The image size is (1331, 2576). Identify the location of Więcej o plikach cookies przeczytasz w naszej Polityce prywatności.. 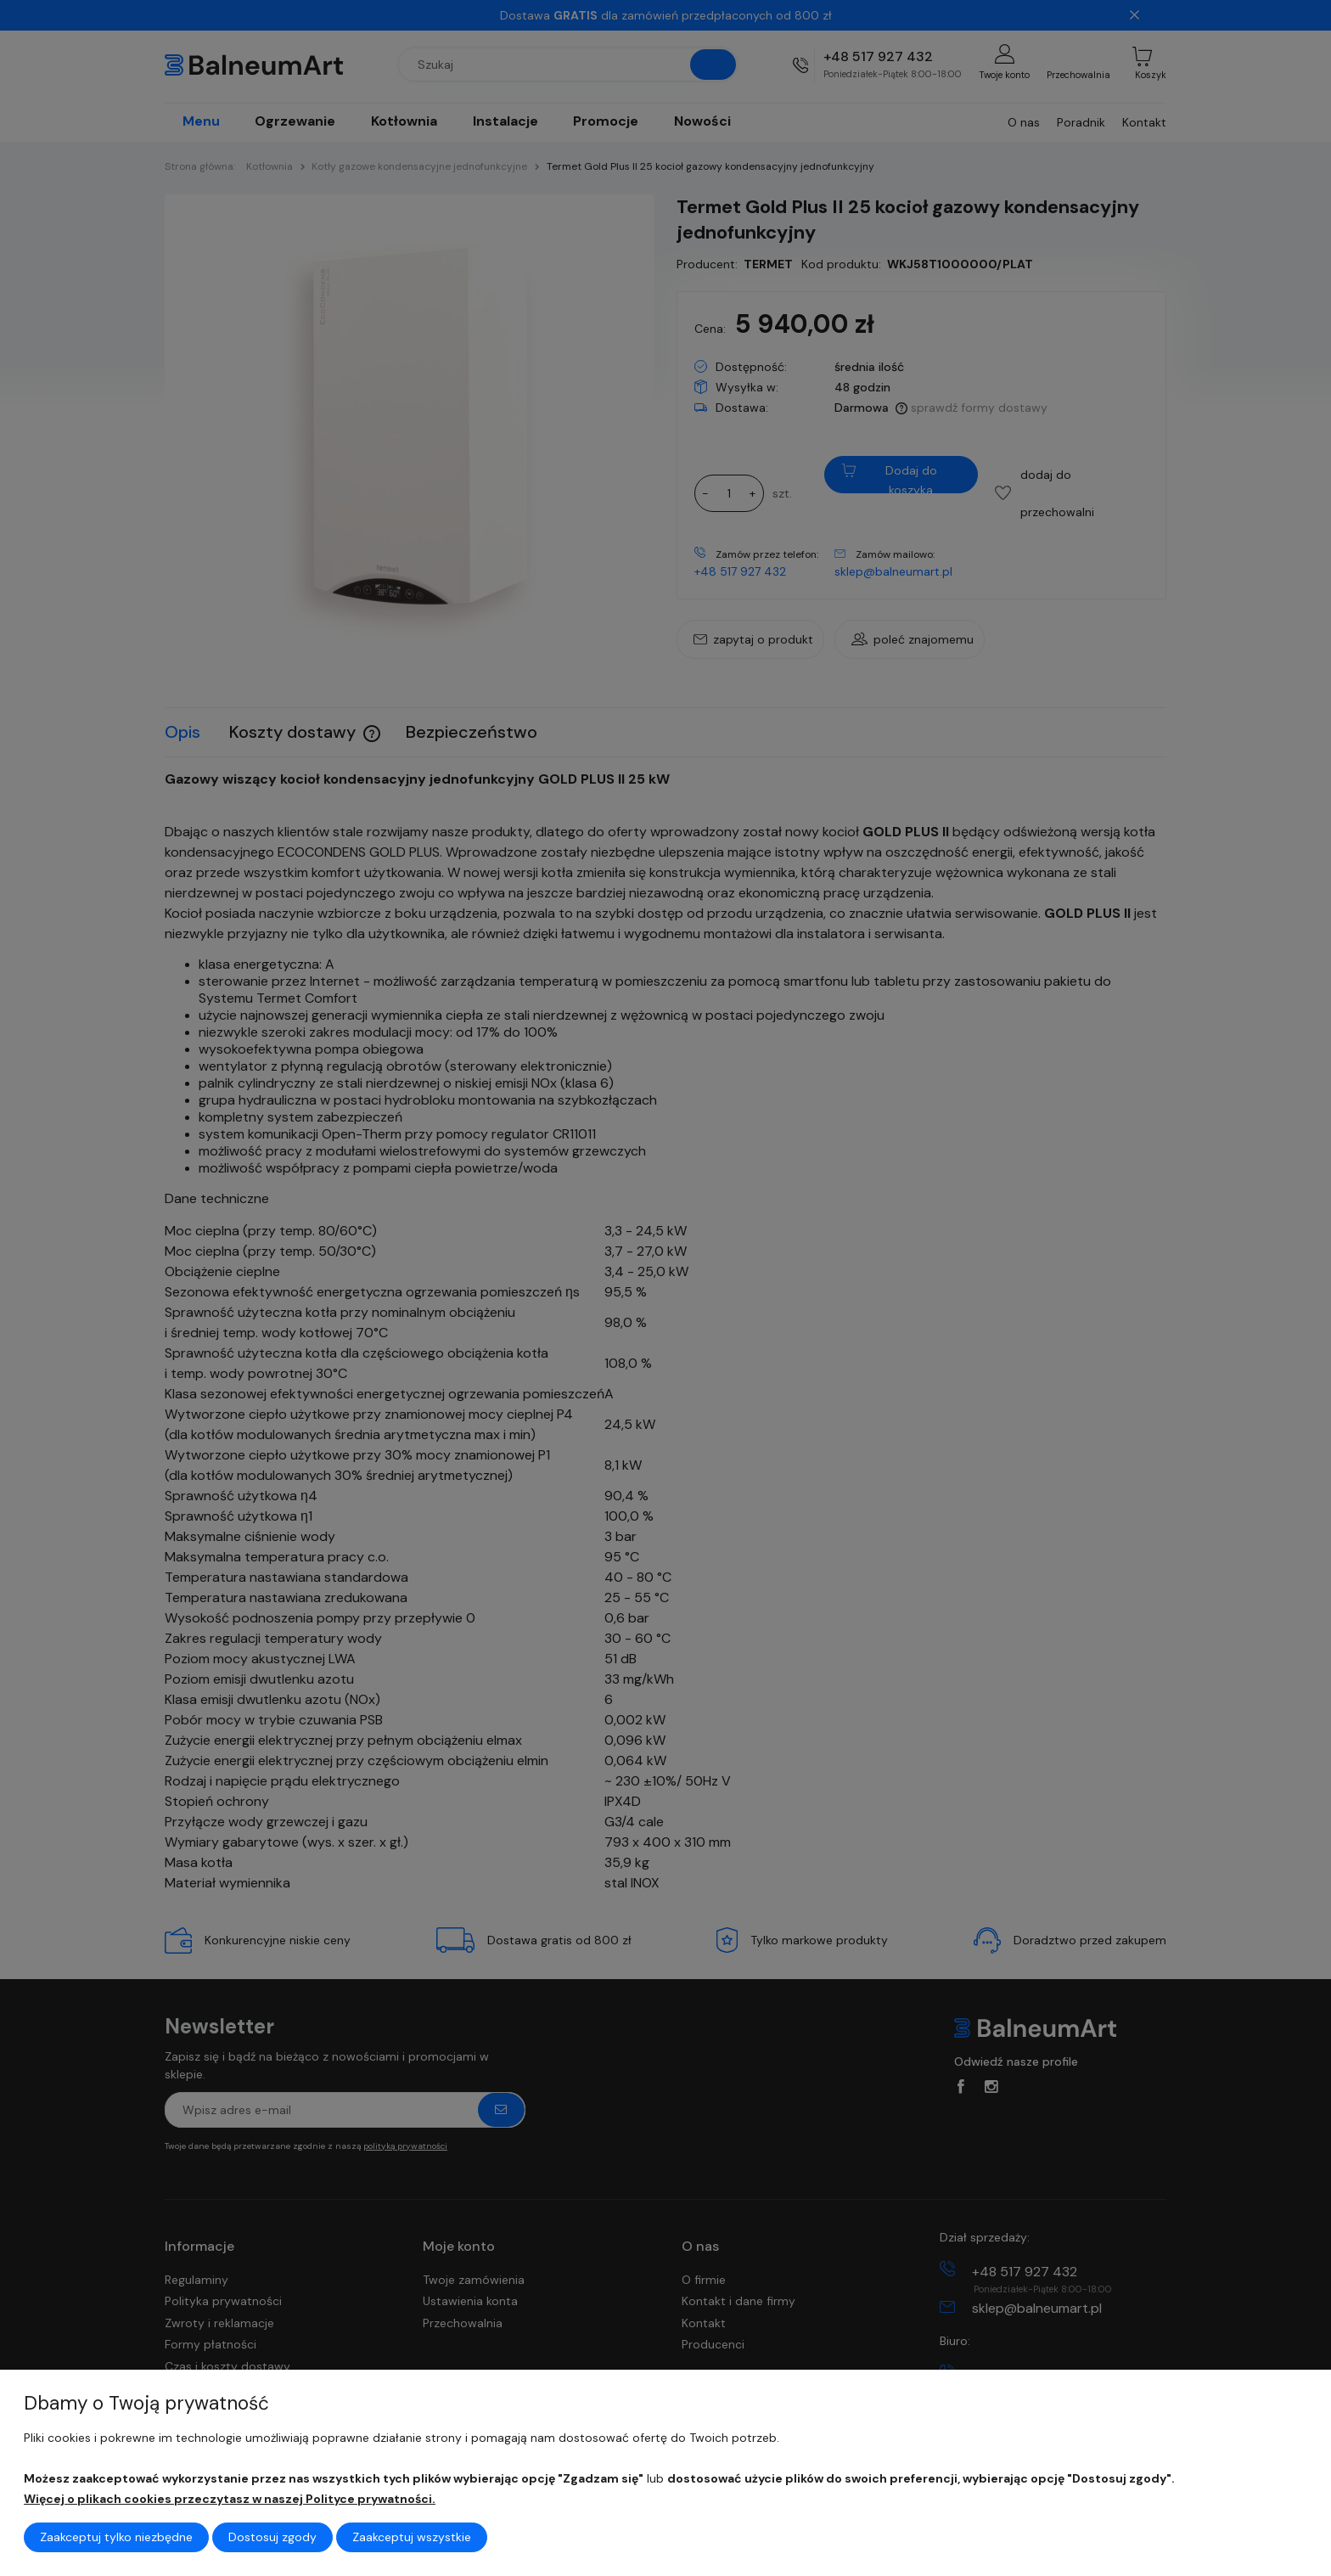
(229, 2498).